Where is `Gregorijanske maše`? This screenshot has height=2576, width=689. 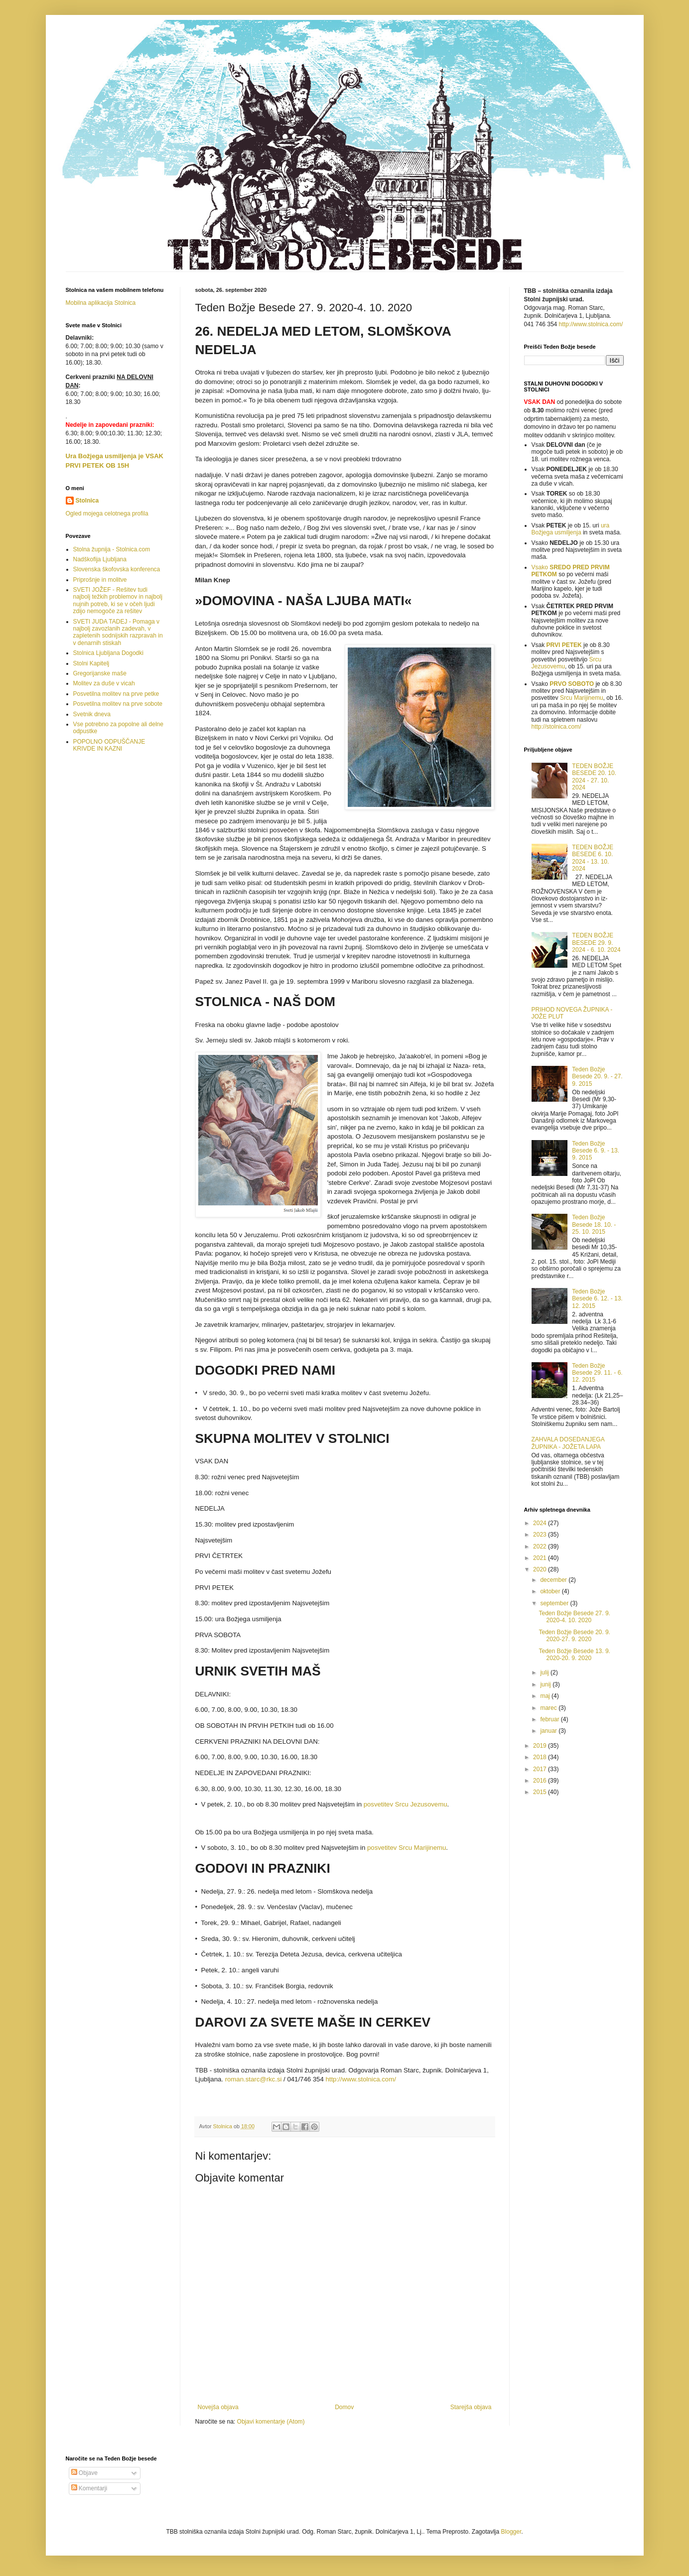 Gregorijanske maše is located at coordinates (100, 673).